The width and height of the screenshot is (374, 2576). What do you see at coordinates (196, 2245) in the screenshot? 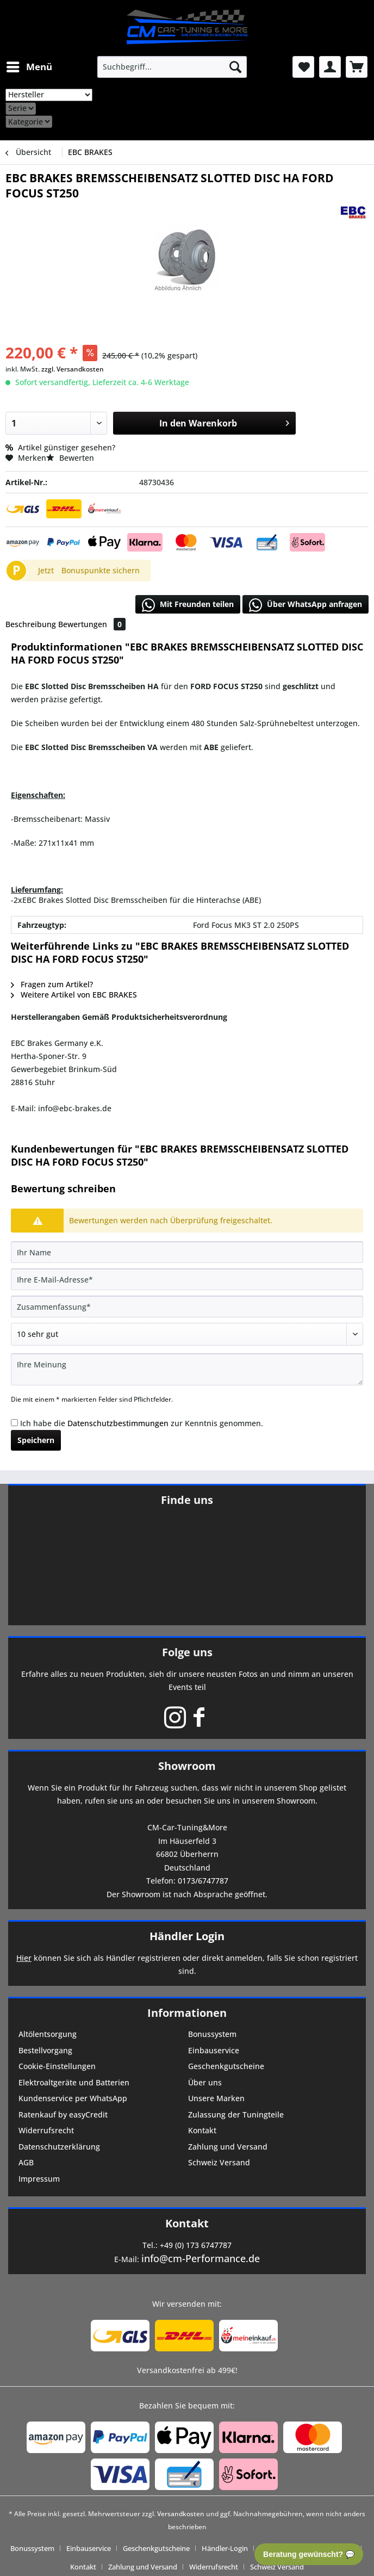
I see `+49 (0) 173 6747787` at bounding box center [196, 2245].